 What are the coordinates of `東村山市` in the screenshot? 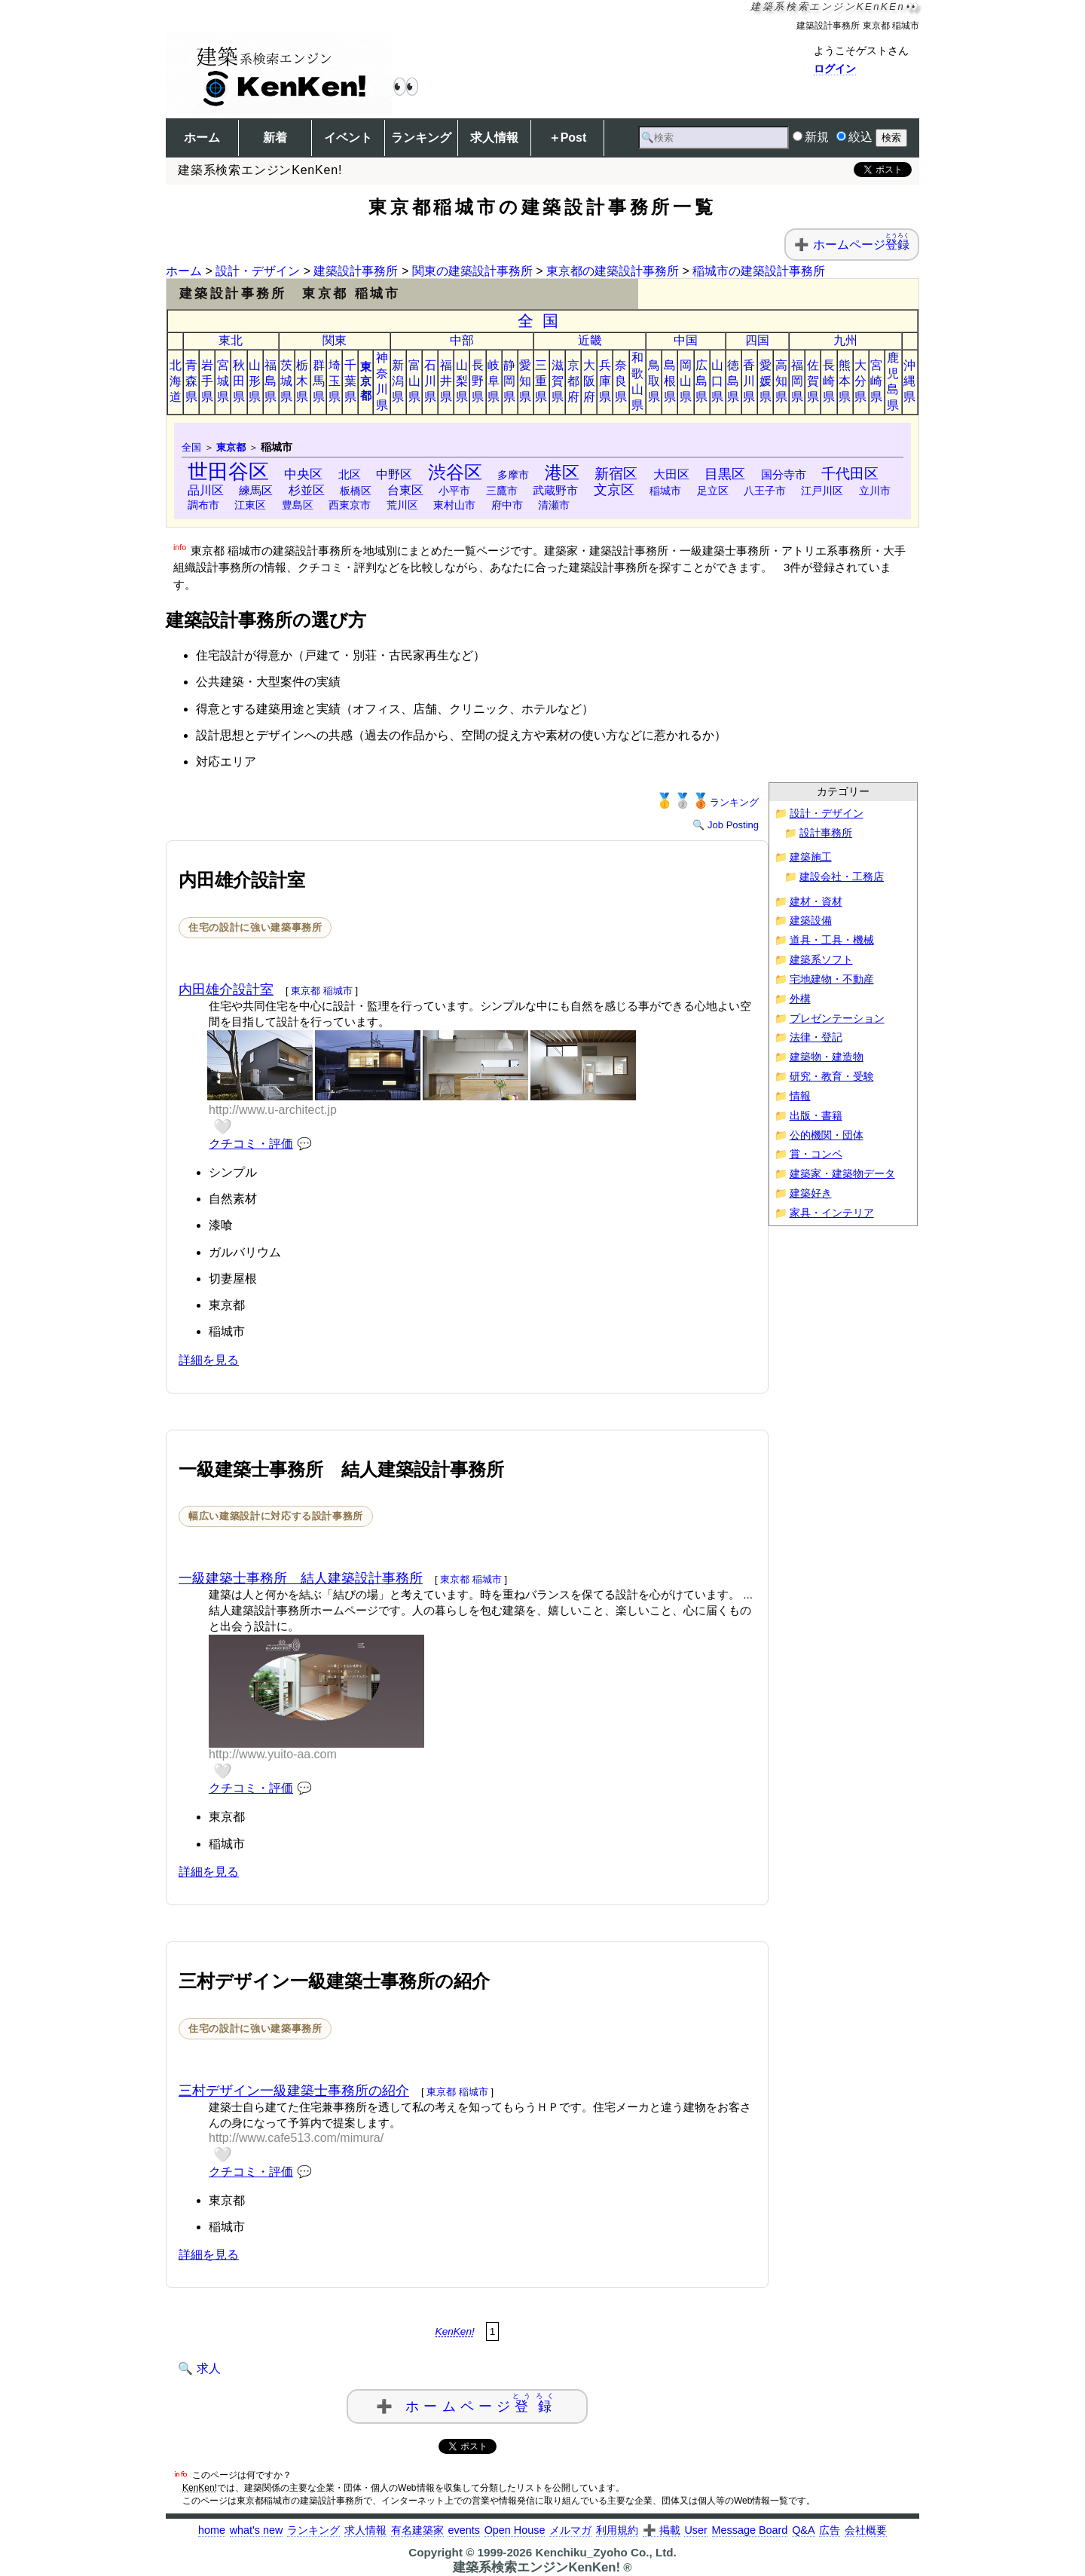 It's located at (454, 505).